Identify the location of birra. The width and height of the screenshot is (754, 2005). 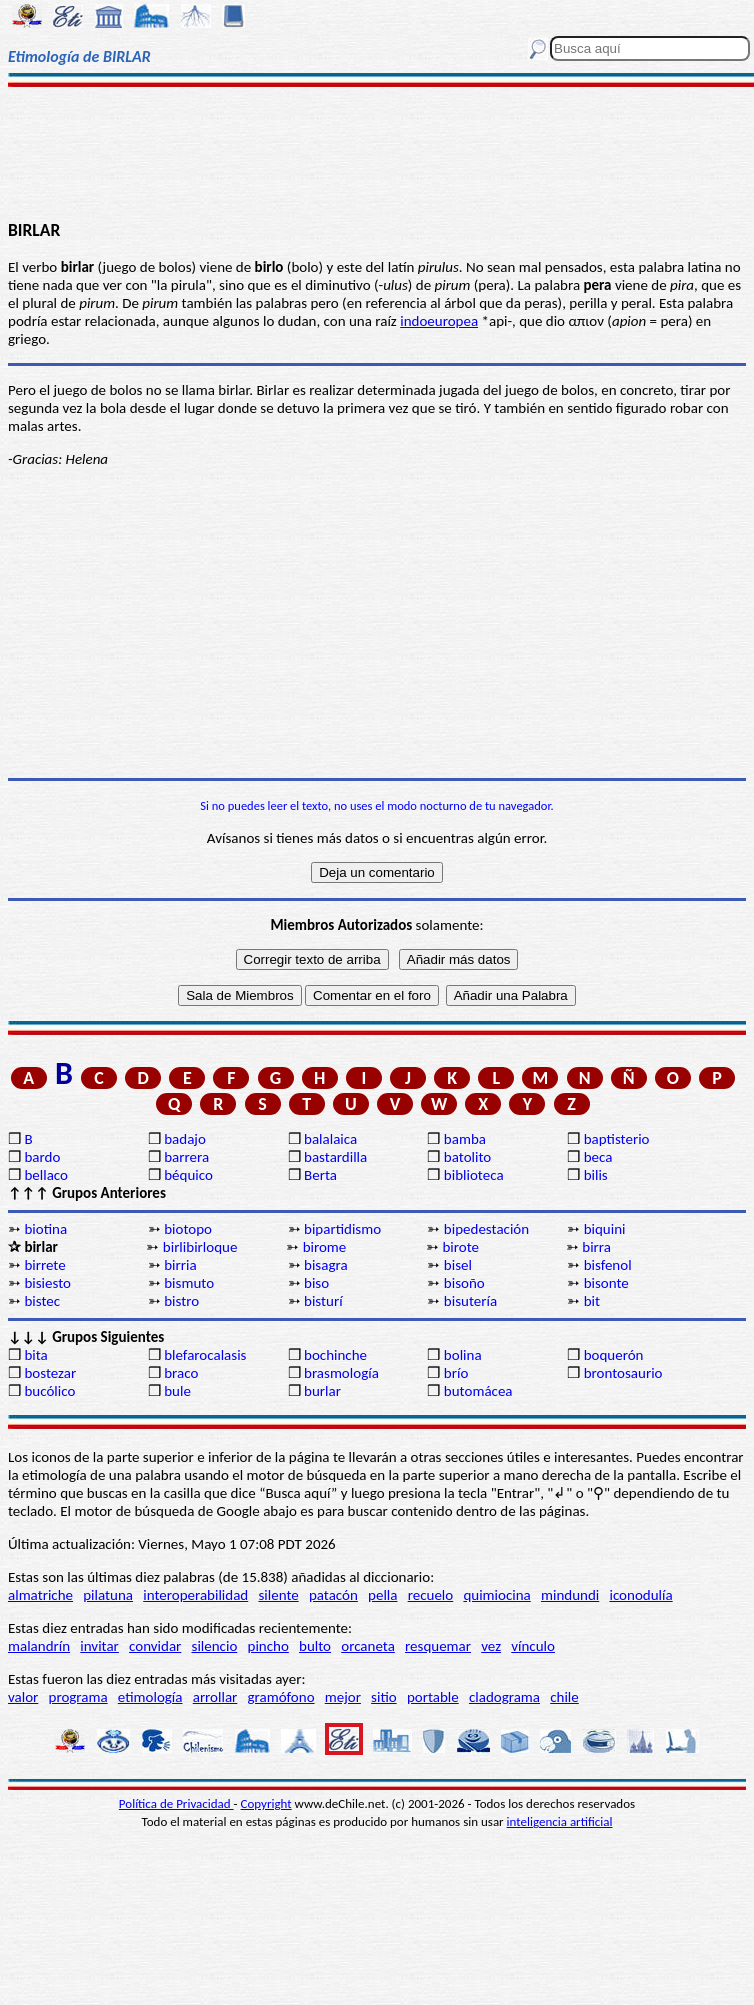
(596, 1247).